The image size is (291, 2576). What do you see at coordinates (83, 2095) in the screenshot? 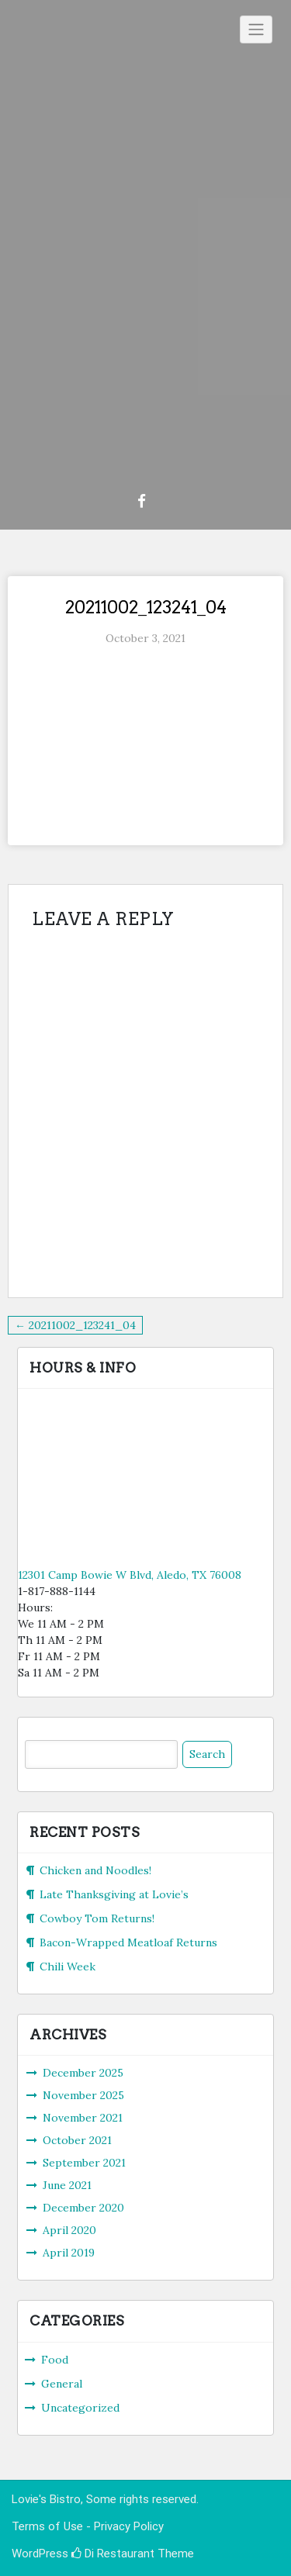
I see `November 2025` at bounding box center [83, 2095].